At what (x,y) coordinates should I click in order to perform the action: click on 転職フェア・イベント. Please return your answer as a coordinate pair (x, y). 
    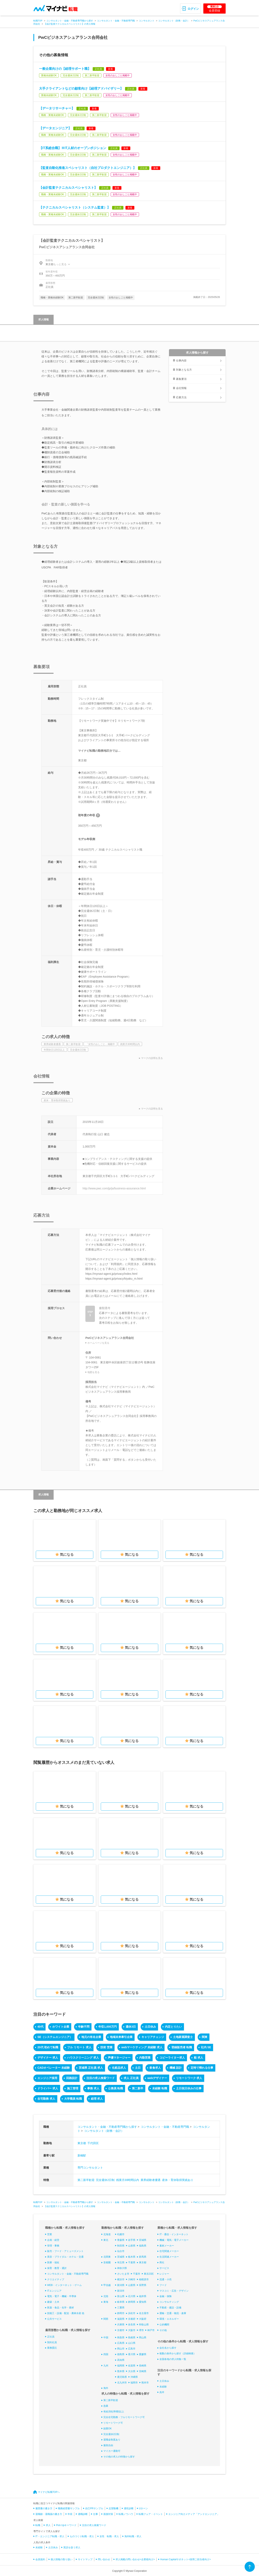
    Looking at the image, I should click on (151, 2514).